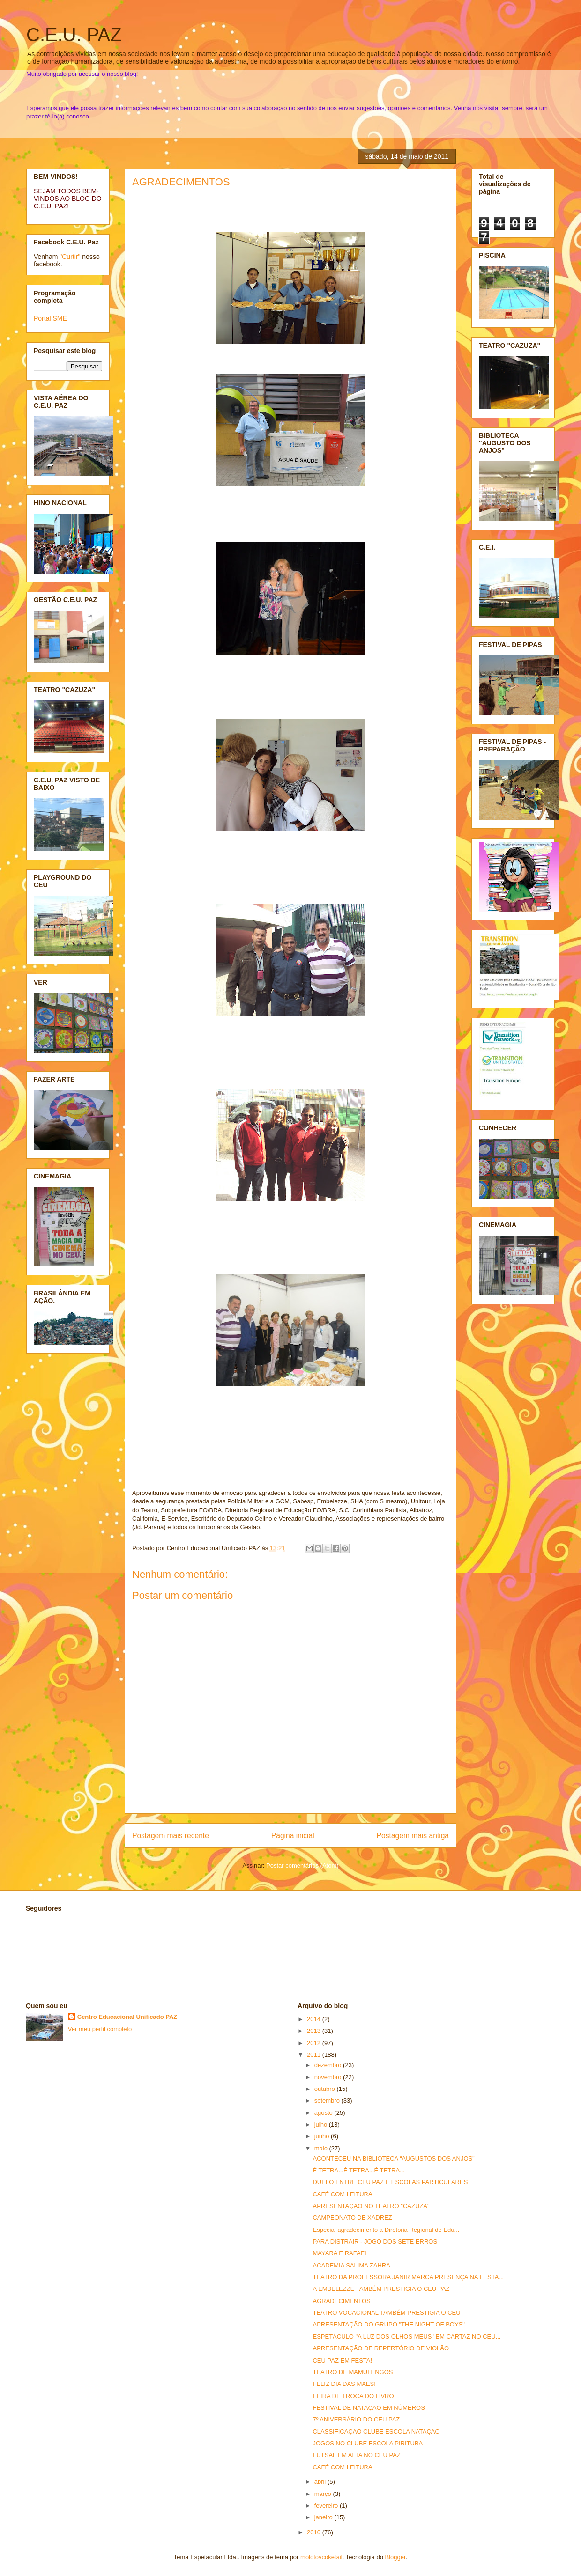 This screenshot has width=581, height=2576. I want to click on Especial agradecimento a Diretoria Regional de Edu..., so click(386, 2229).